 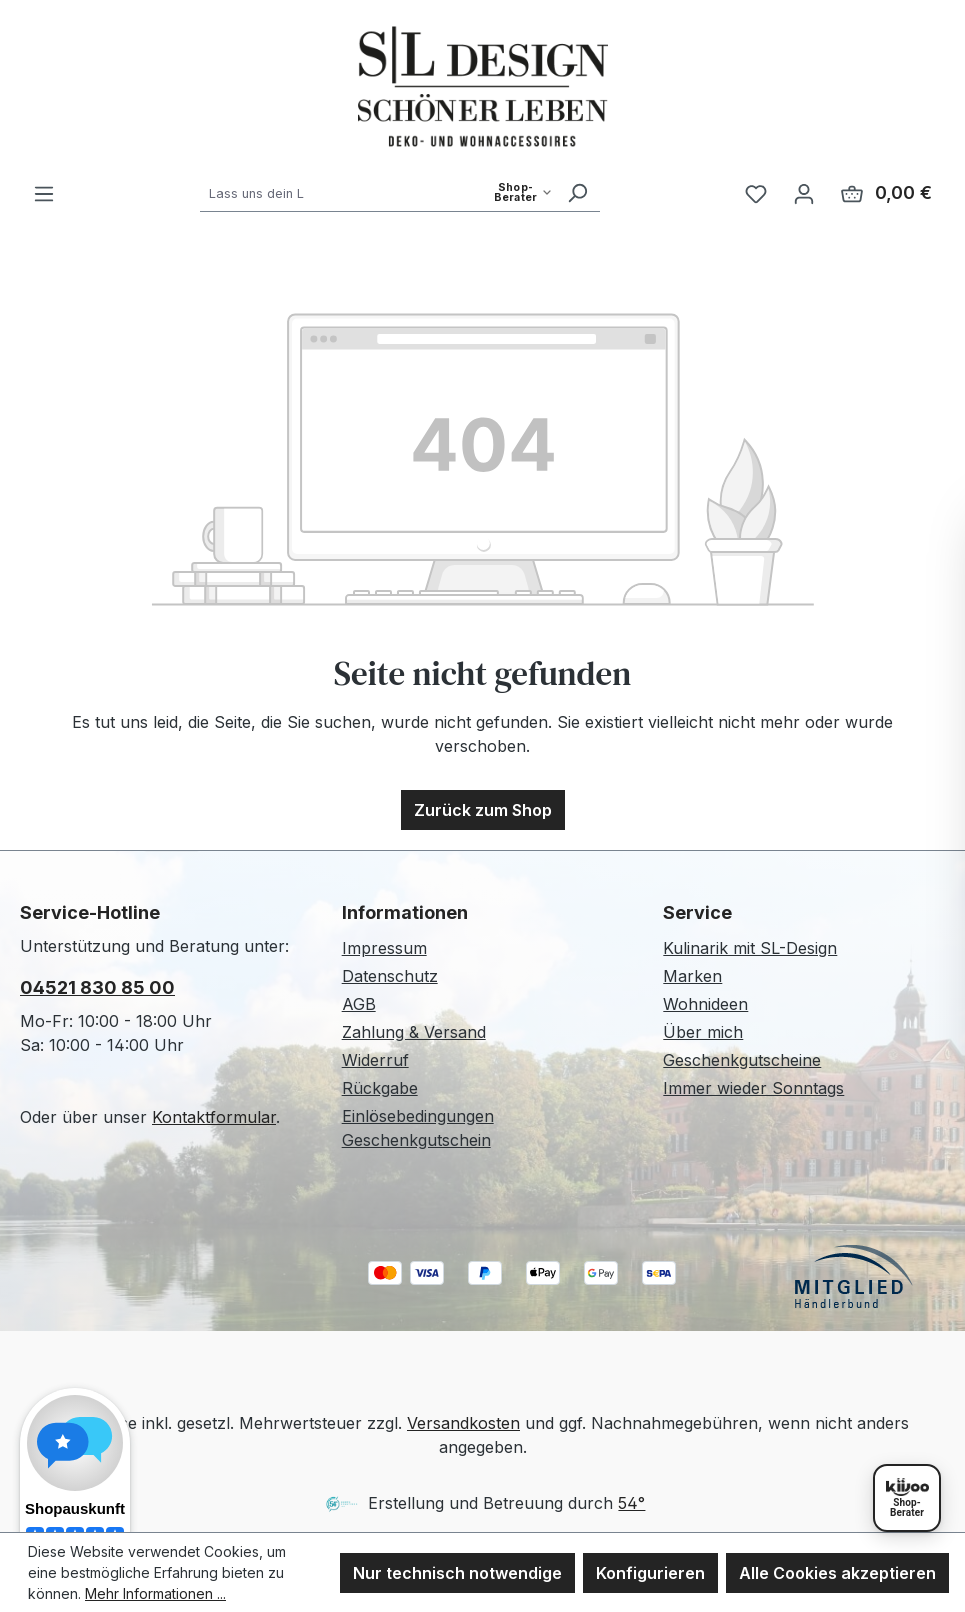 What do you see at coordinates (390, 976) in the screenshot?
I see `Datenschutz` at bounding box center [390, 976].